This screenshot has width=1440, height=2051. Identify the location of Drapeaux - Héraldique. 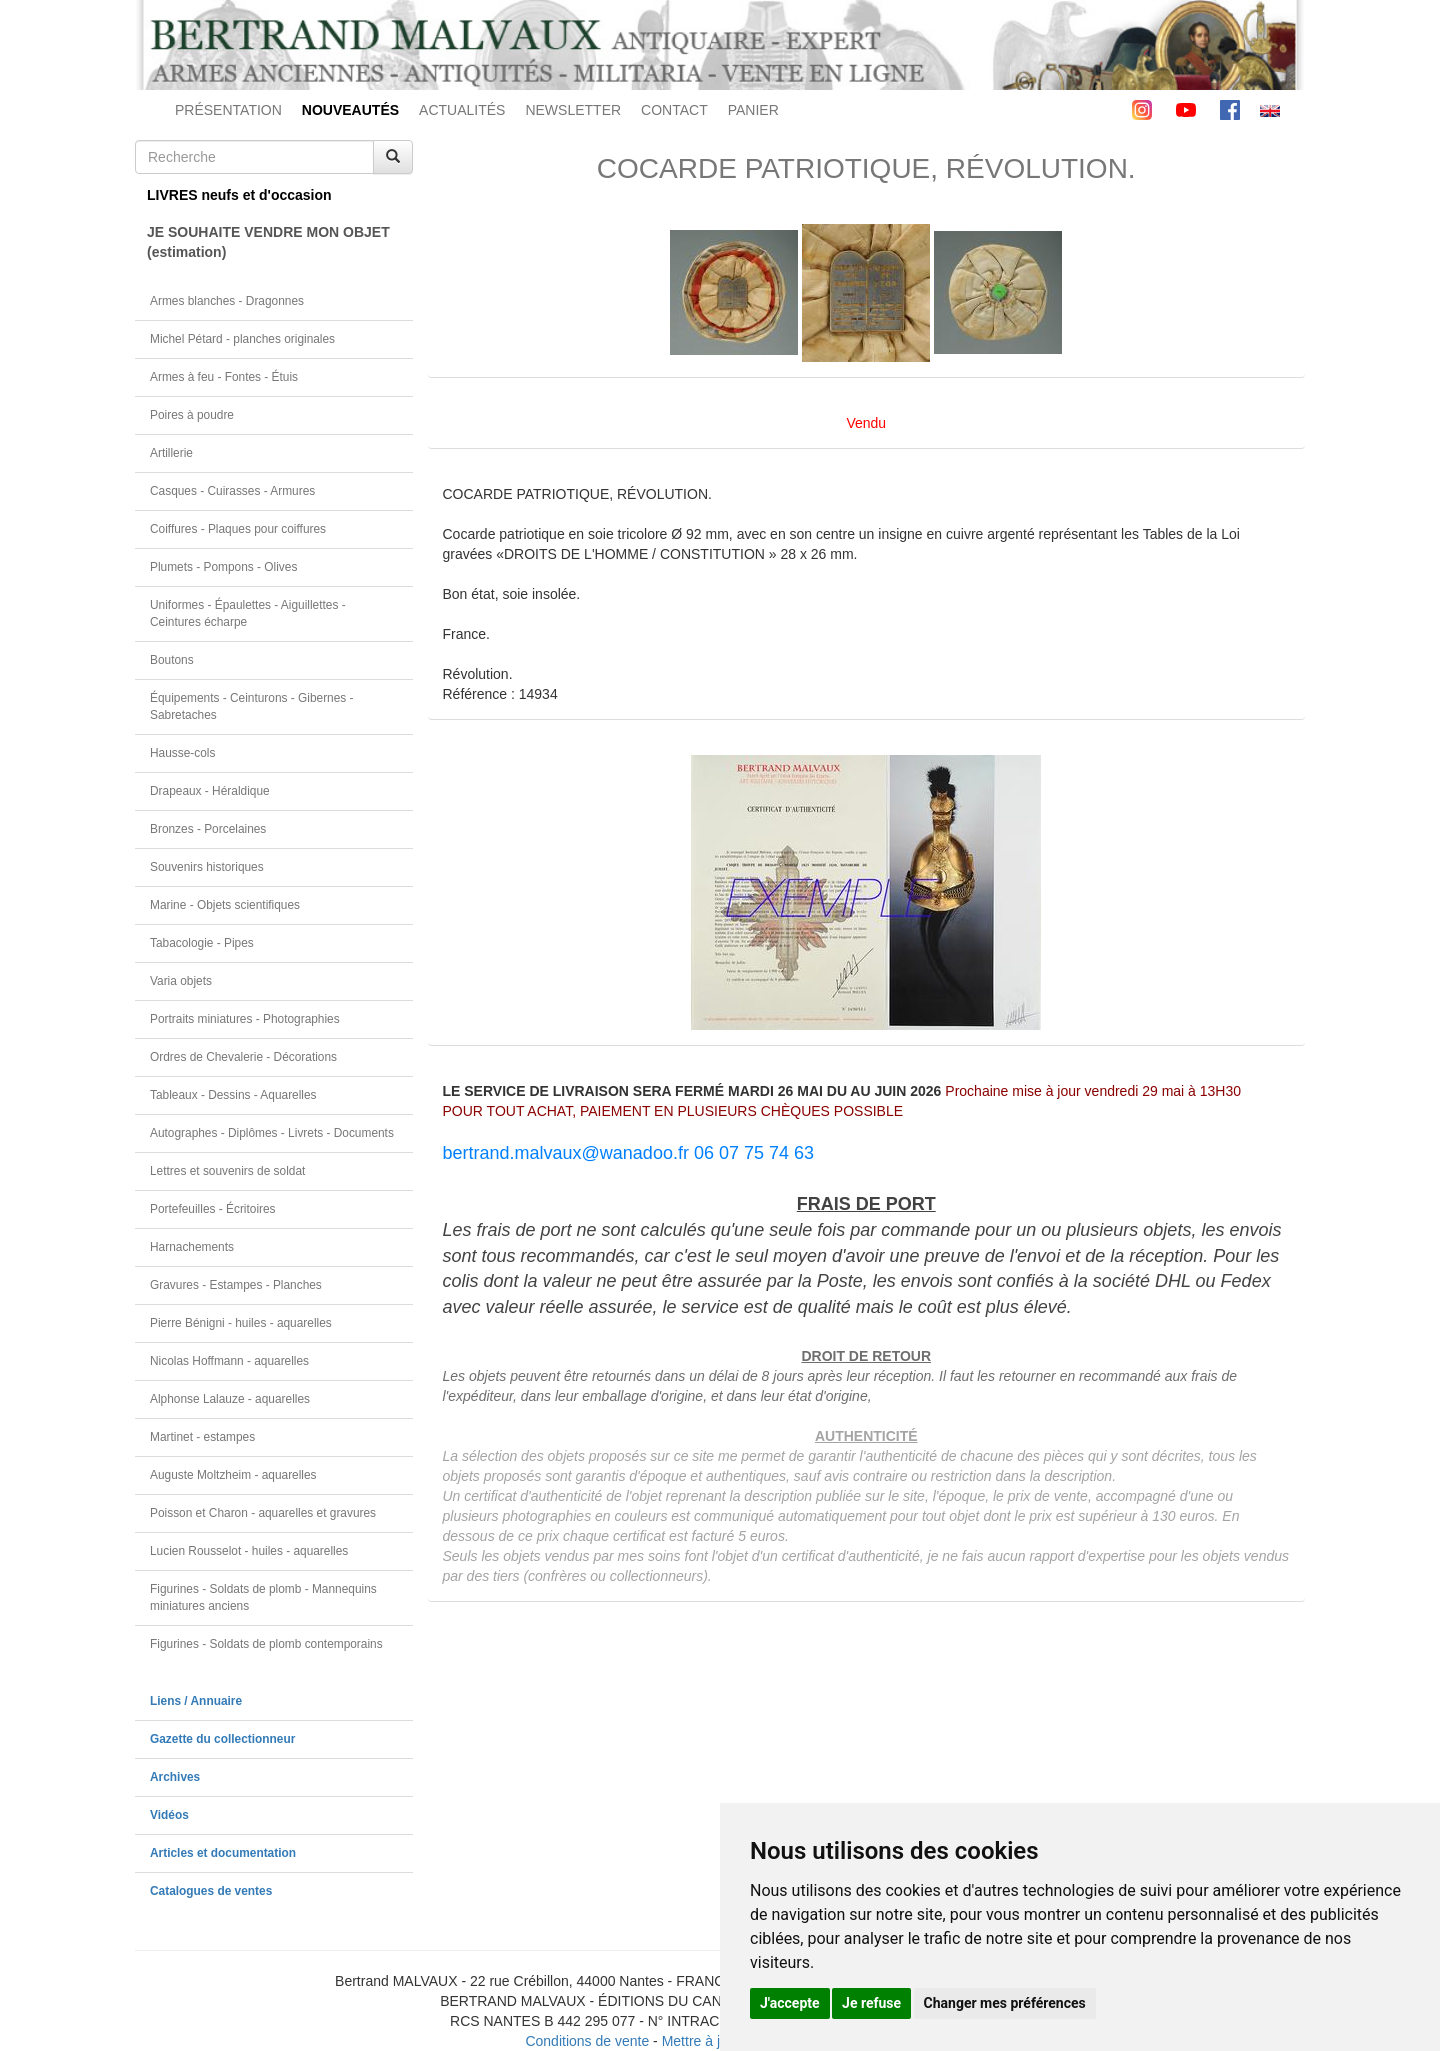
(210, 791).